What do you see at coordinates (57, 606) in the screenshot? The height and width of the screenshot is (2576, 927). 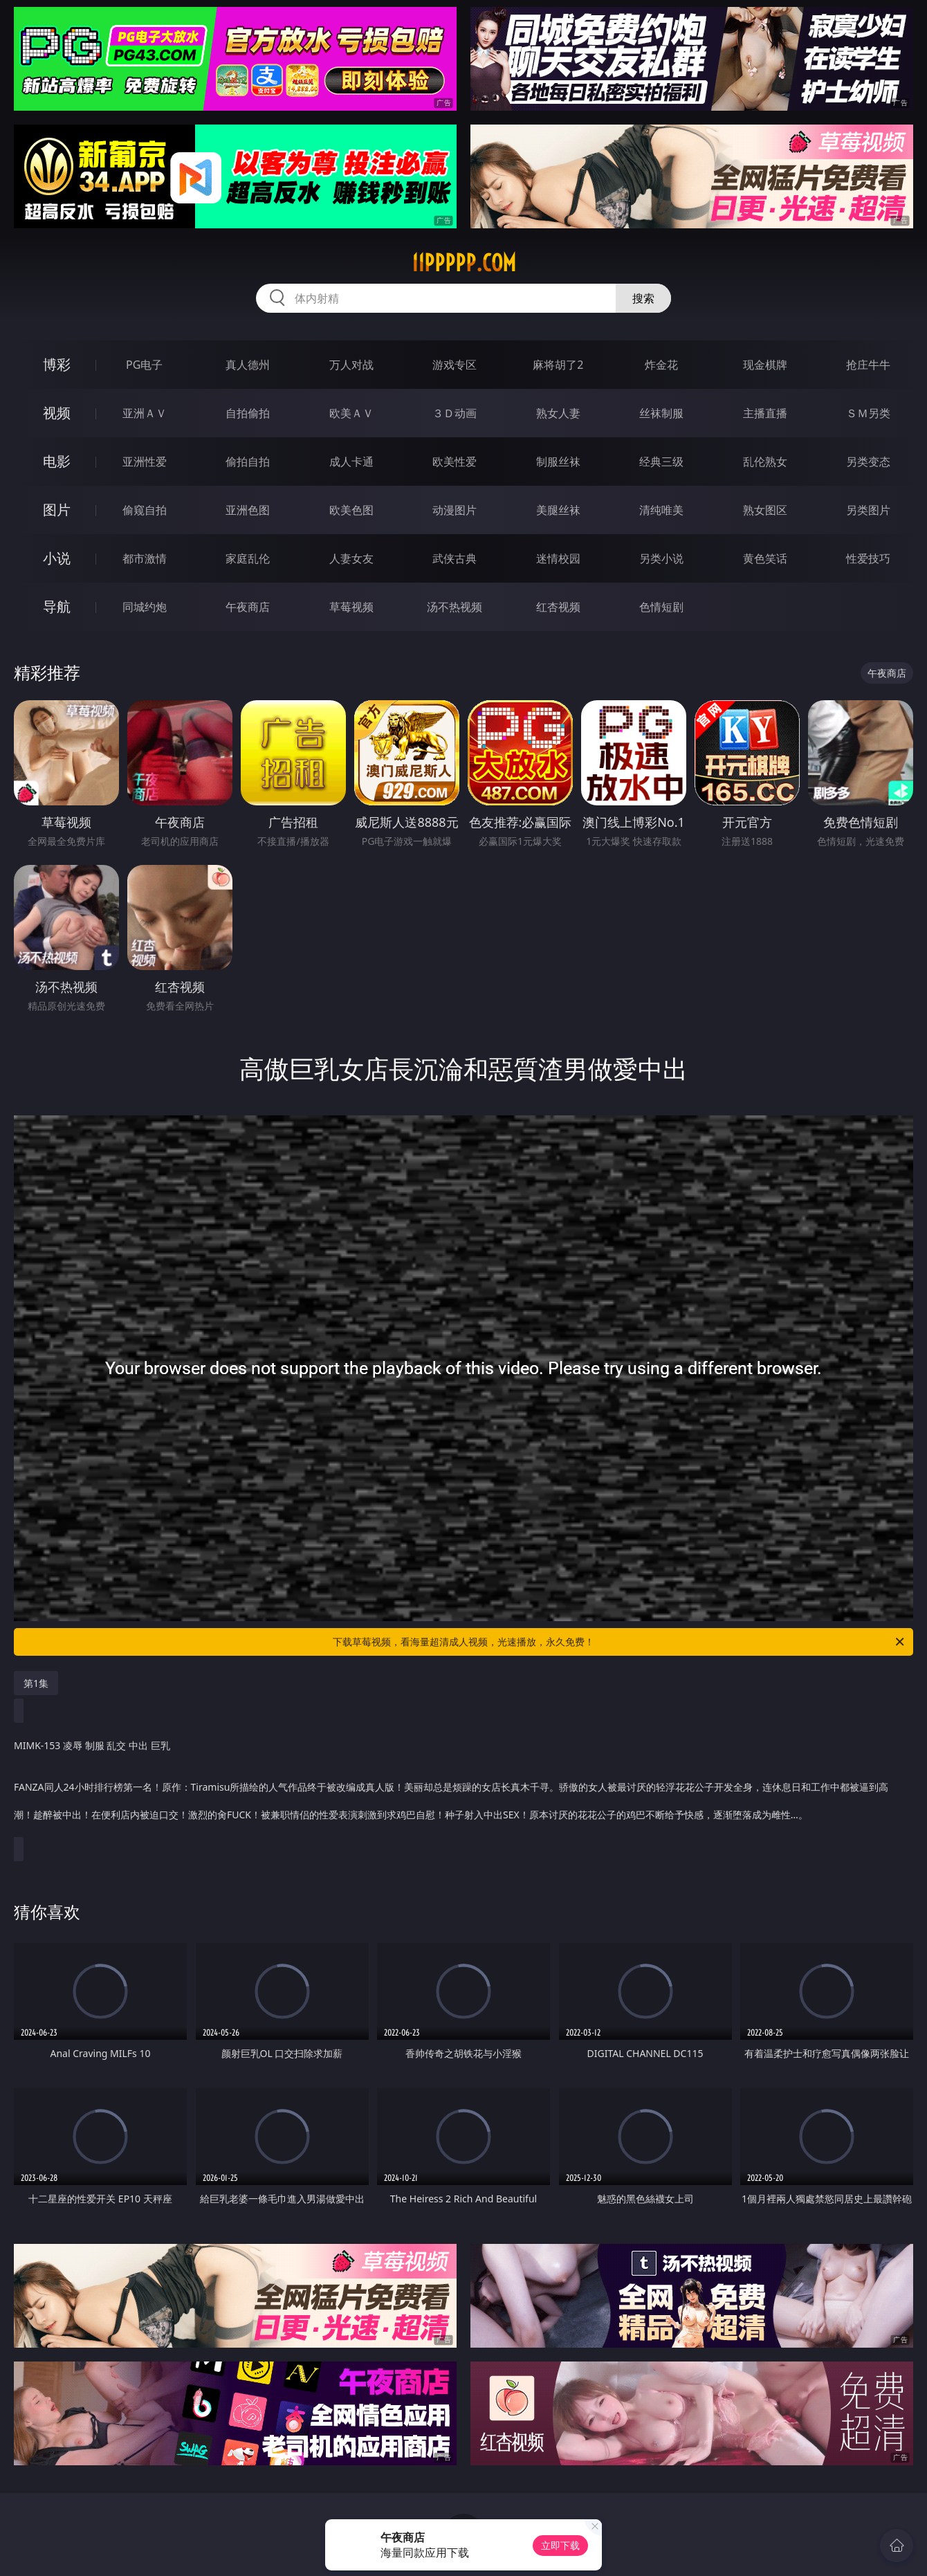 I see `导航` at bounding box center [57, 606].